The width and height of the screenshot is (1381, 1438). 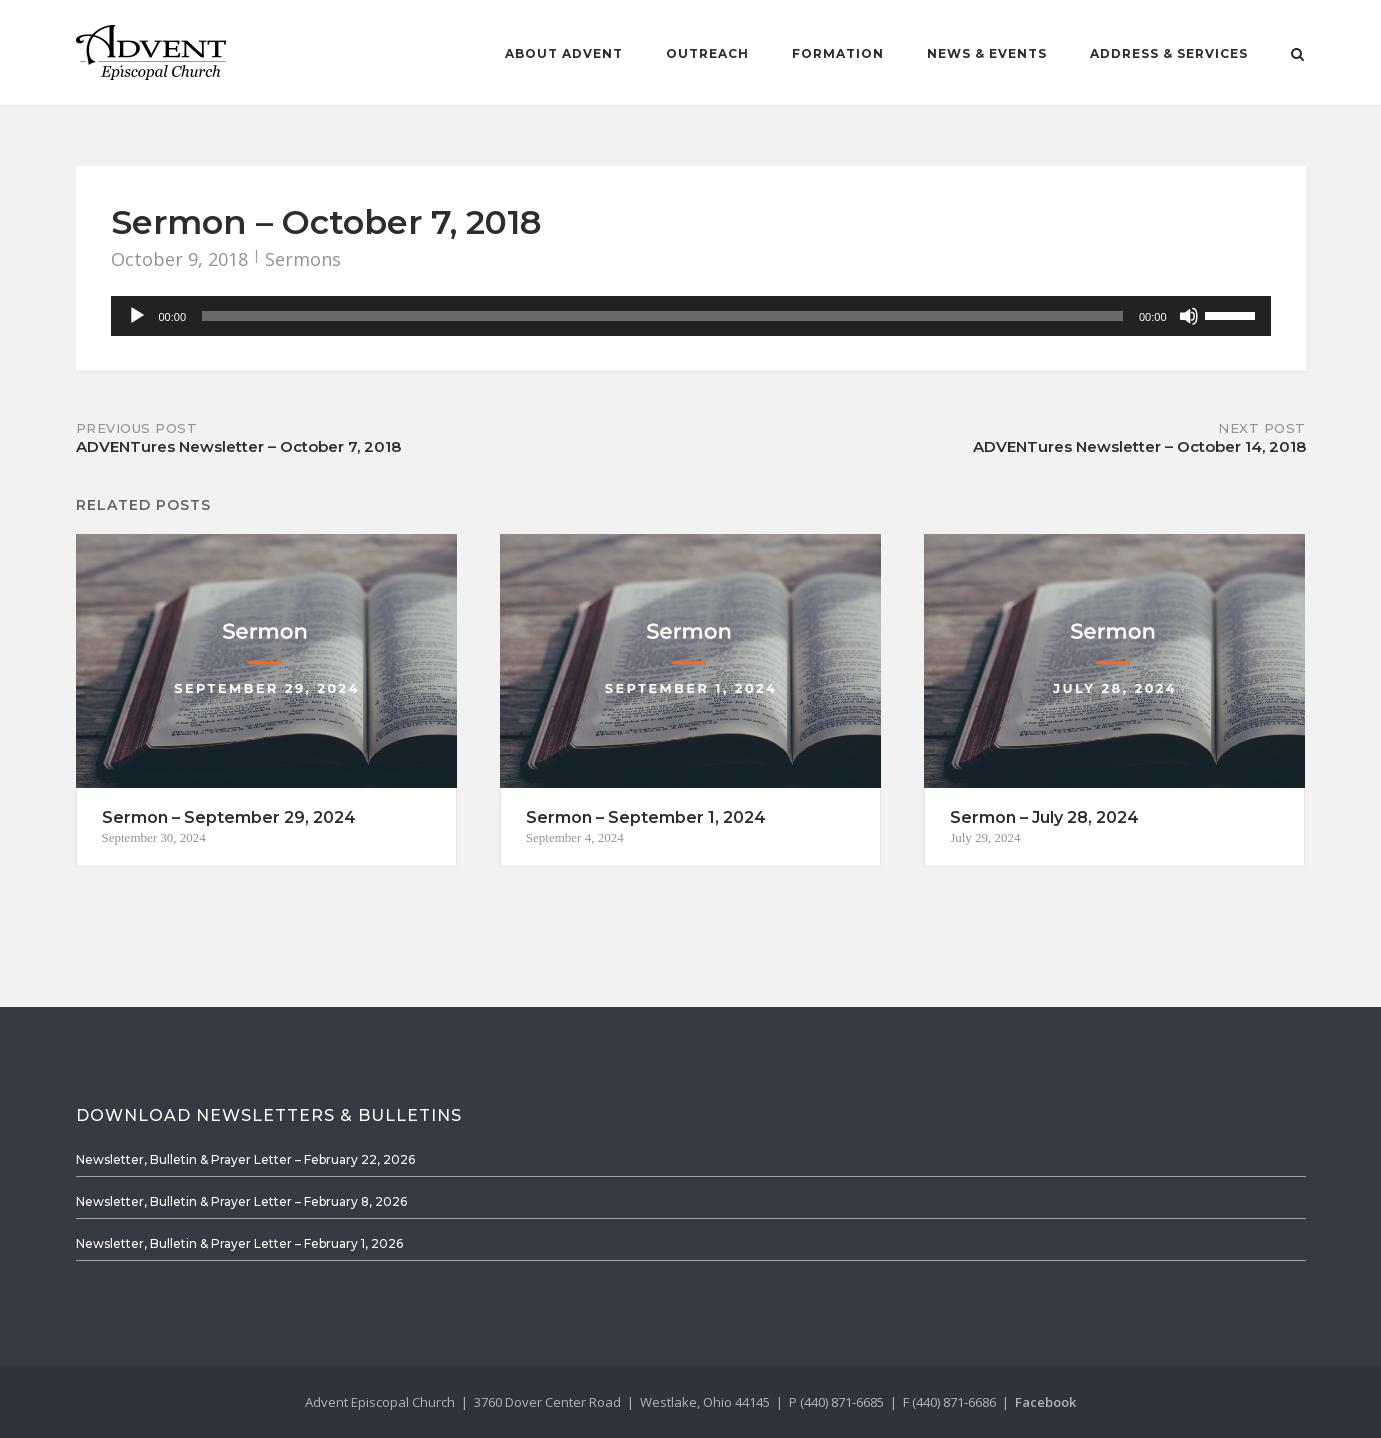 I want to click on [Mute], so click(x=1189, y=316).